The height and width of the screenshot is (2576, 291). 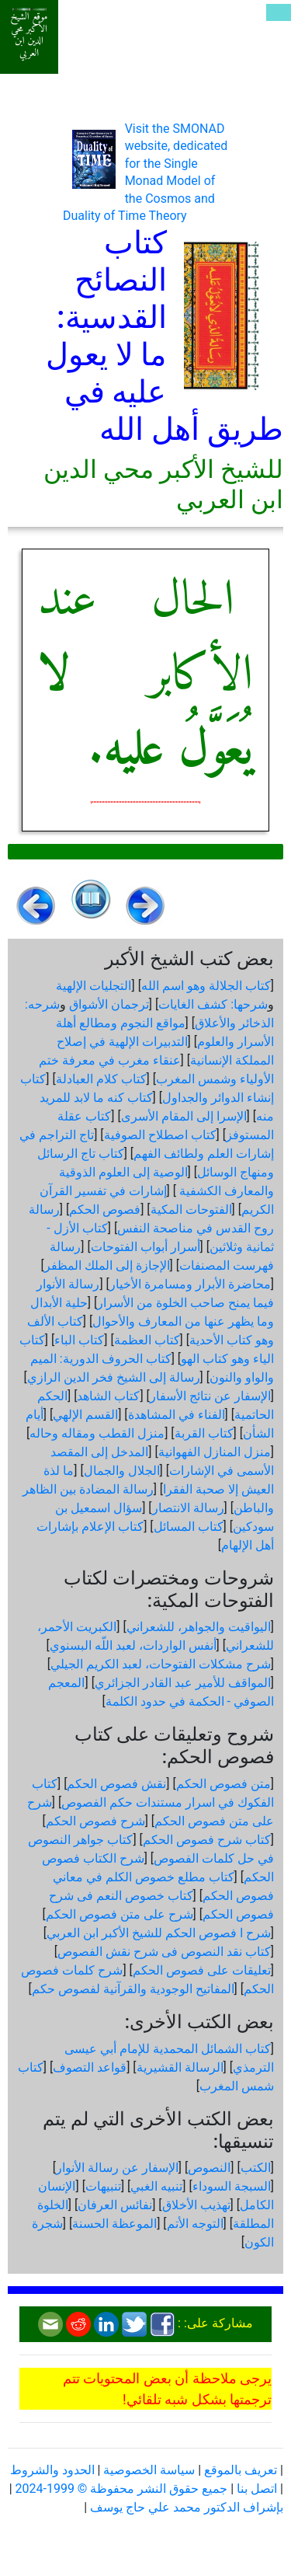 I want to click on كتاب العظمة, so click(x=147, y=1340).